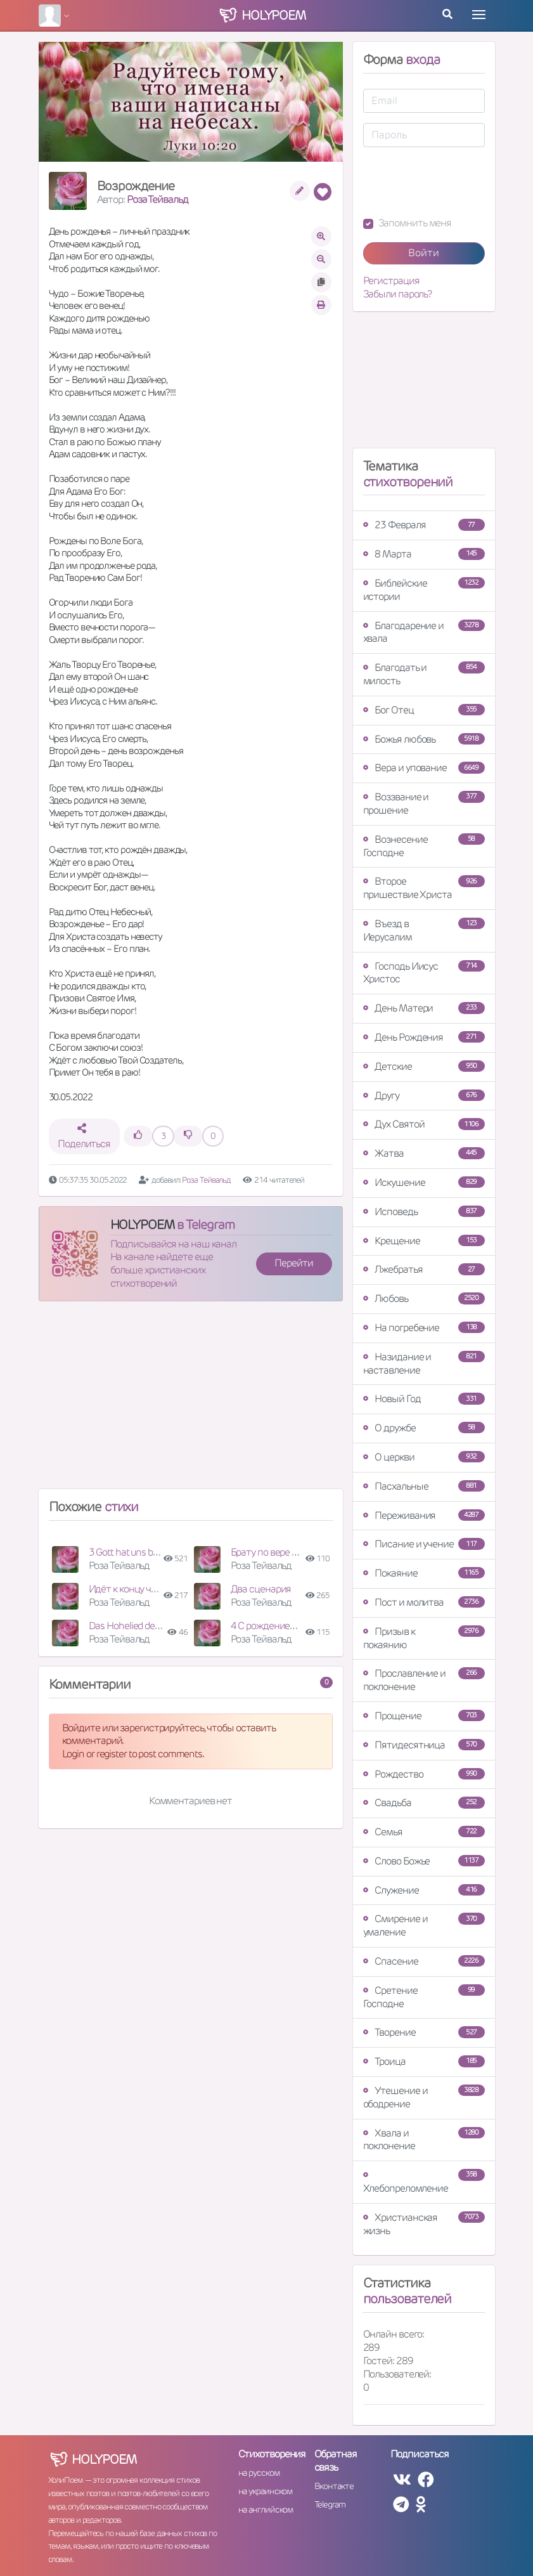  Describe the element at coordinates (424, 632) in the screenshot. I see `Благодарение и хвала` at that location.